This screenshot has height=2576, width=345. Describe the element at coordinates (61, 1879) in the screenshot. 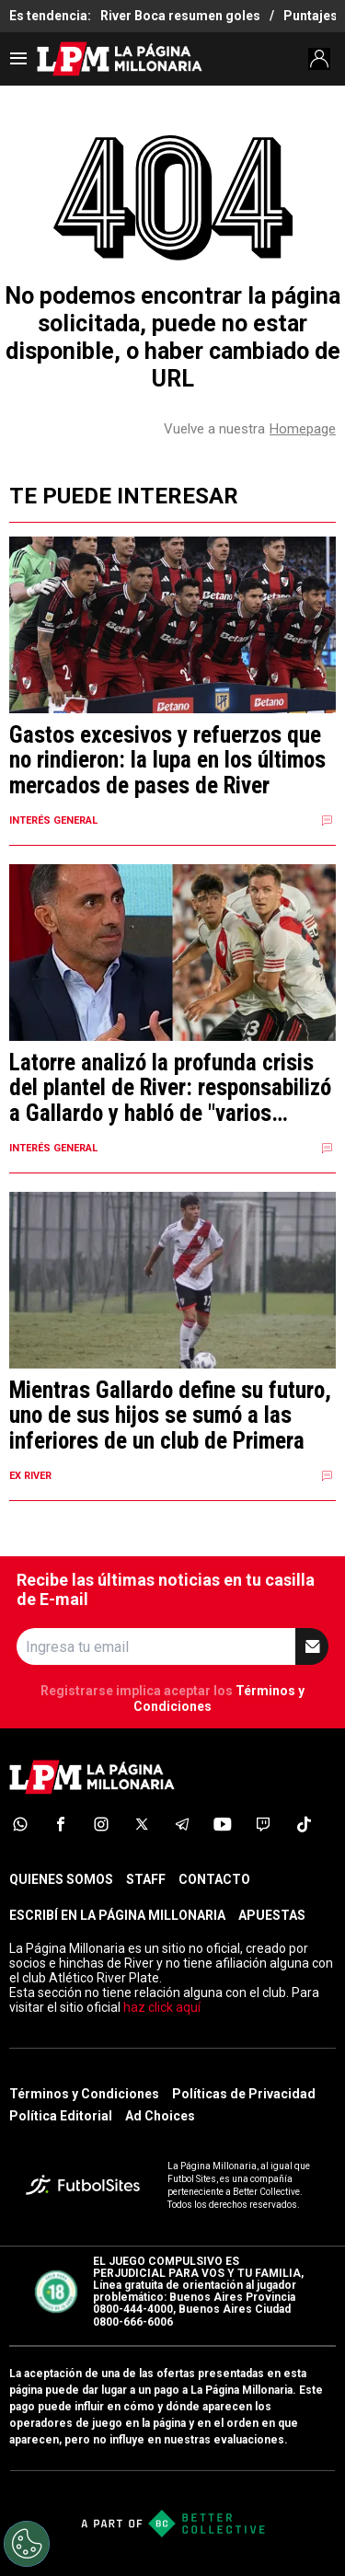

I see `QUIENES SOMOS` at that location.